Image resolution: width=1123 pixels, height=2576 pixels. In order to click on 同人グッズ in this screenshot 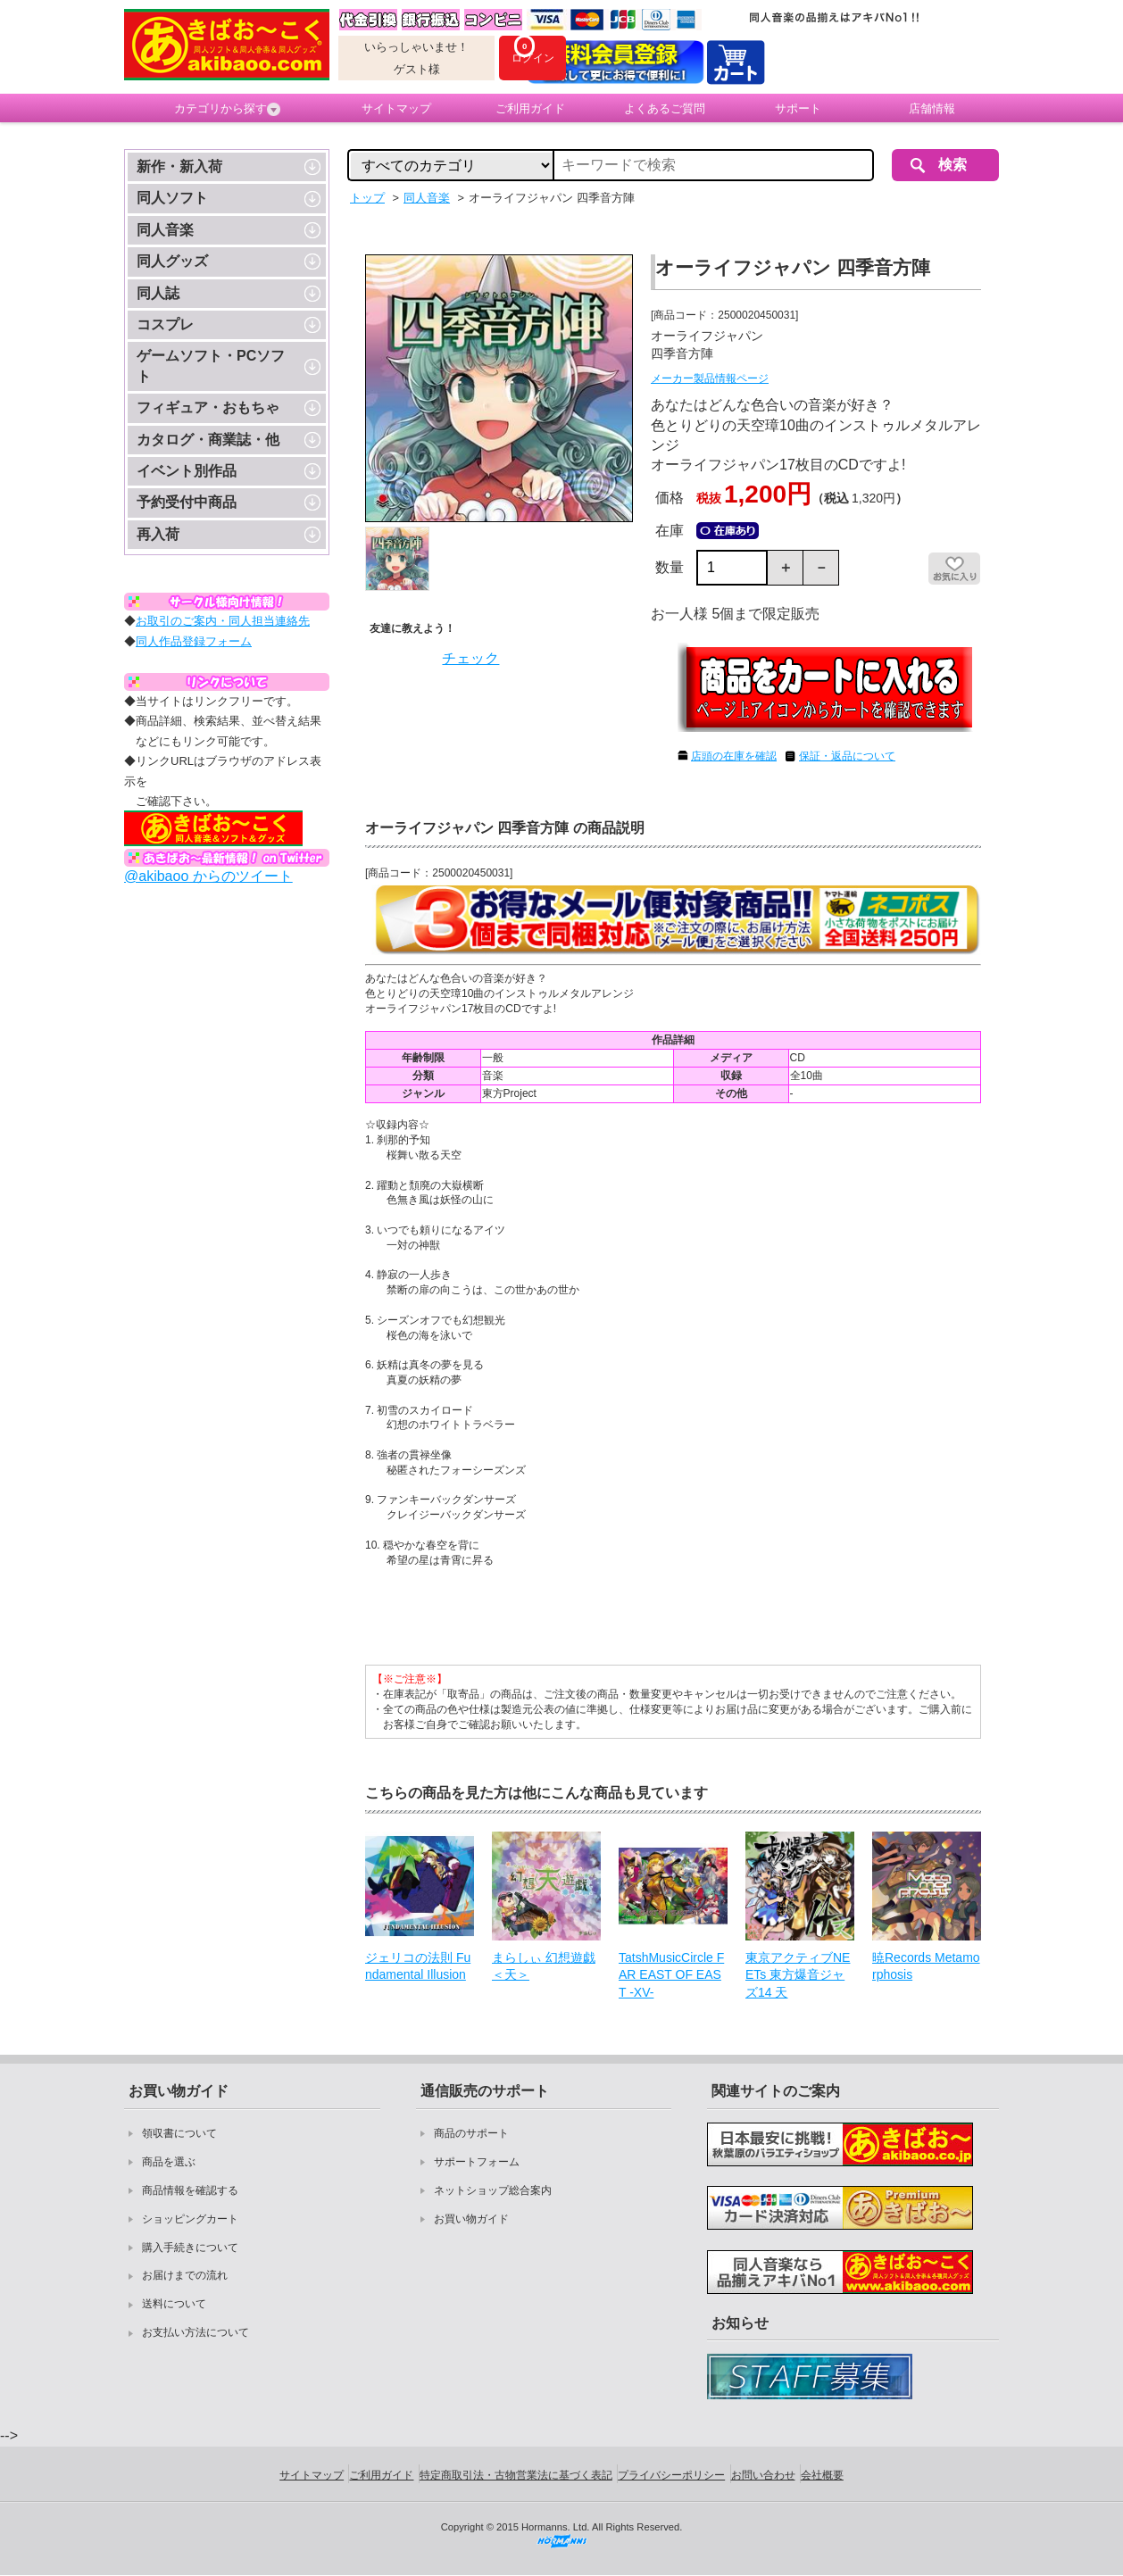, I will do `click(172, 261)`.